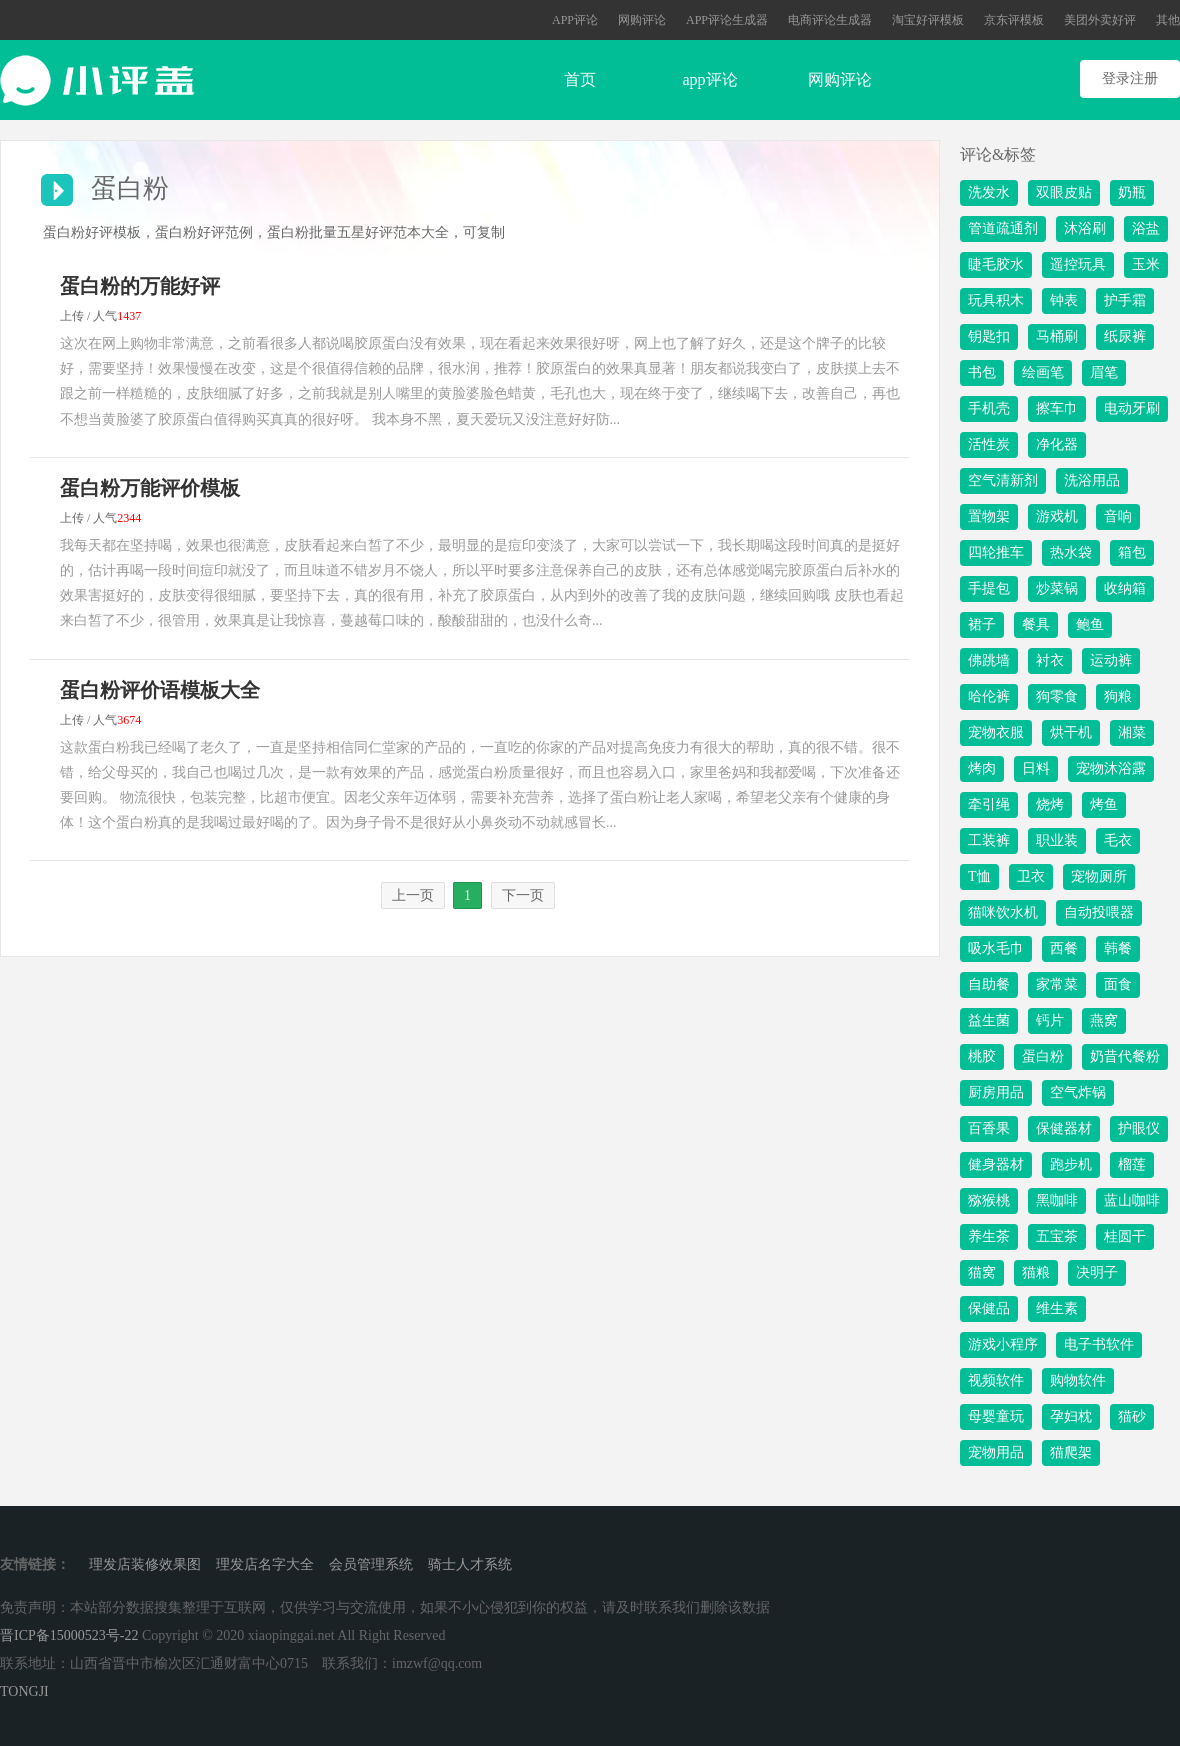 The height and width of the screenshot is (1746, 1180). Describe the element at coordinates (1111, 768) in the screenshot. I see `宠物沐浴露` at that location.